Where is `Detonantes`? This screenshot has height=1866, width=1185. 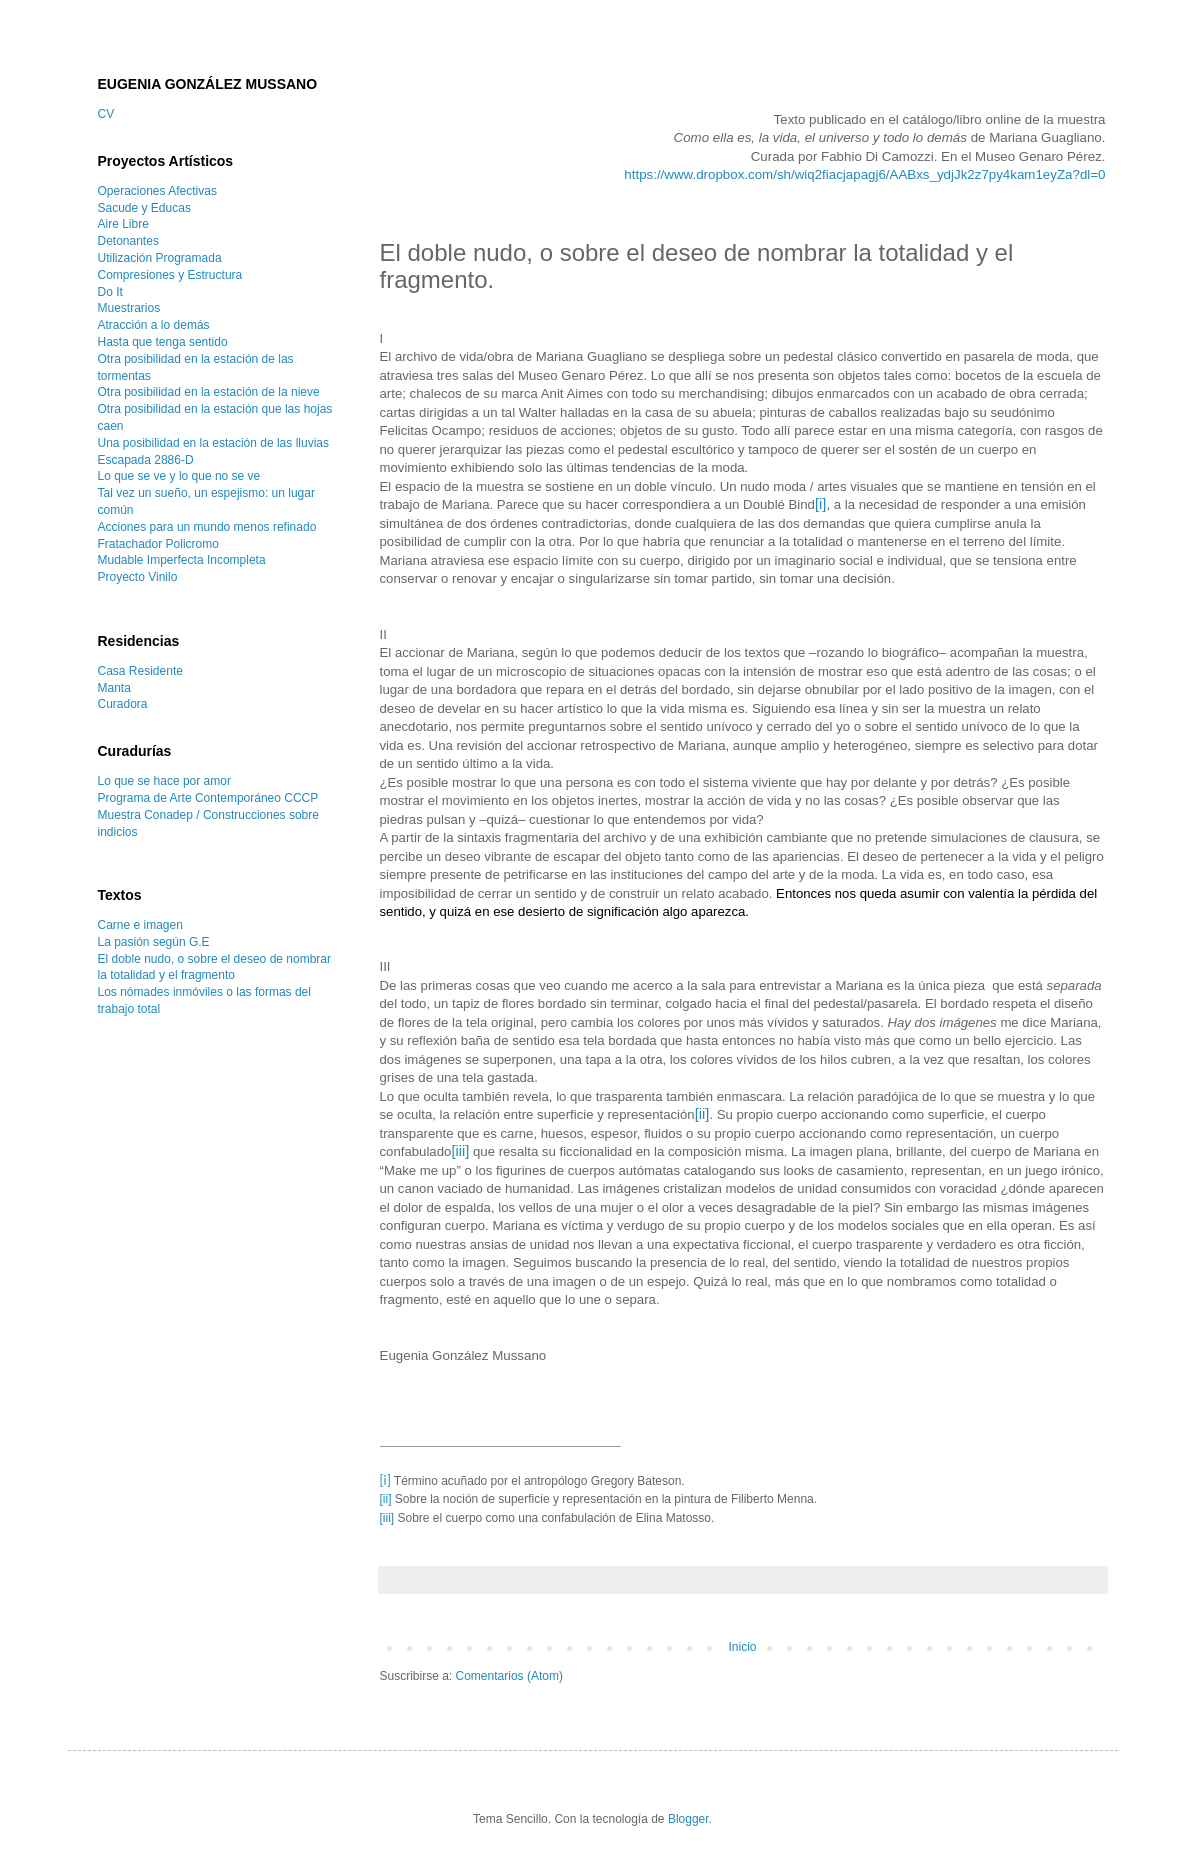
Detonantes is located at coordinates (128, 241).